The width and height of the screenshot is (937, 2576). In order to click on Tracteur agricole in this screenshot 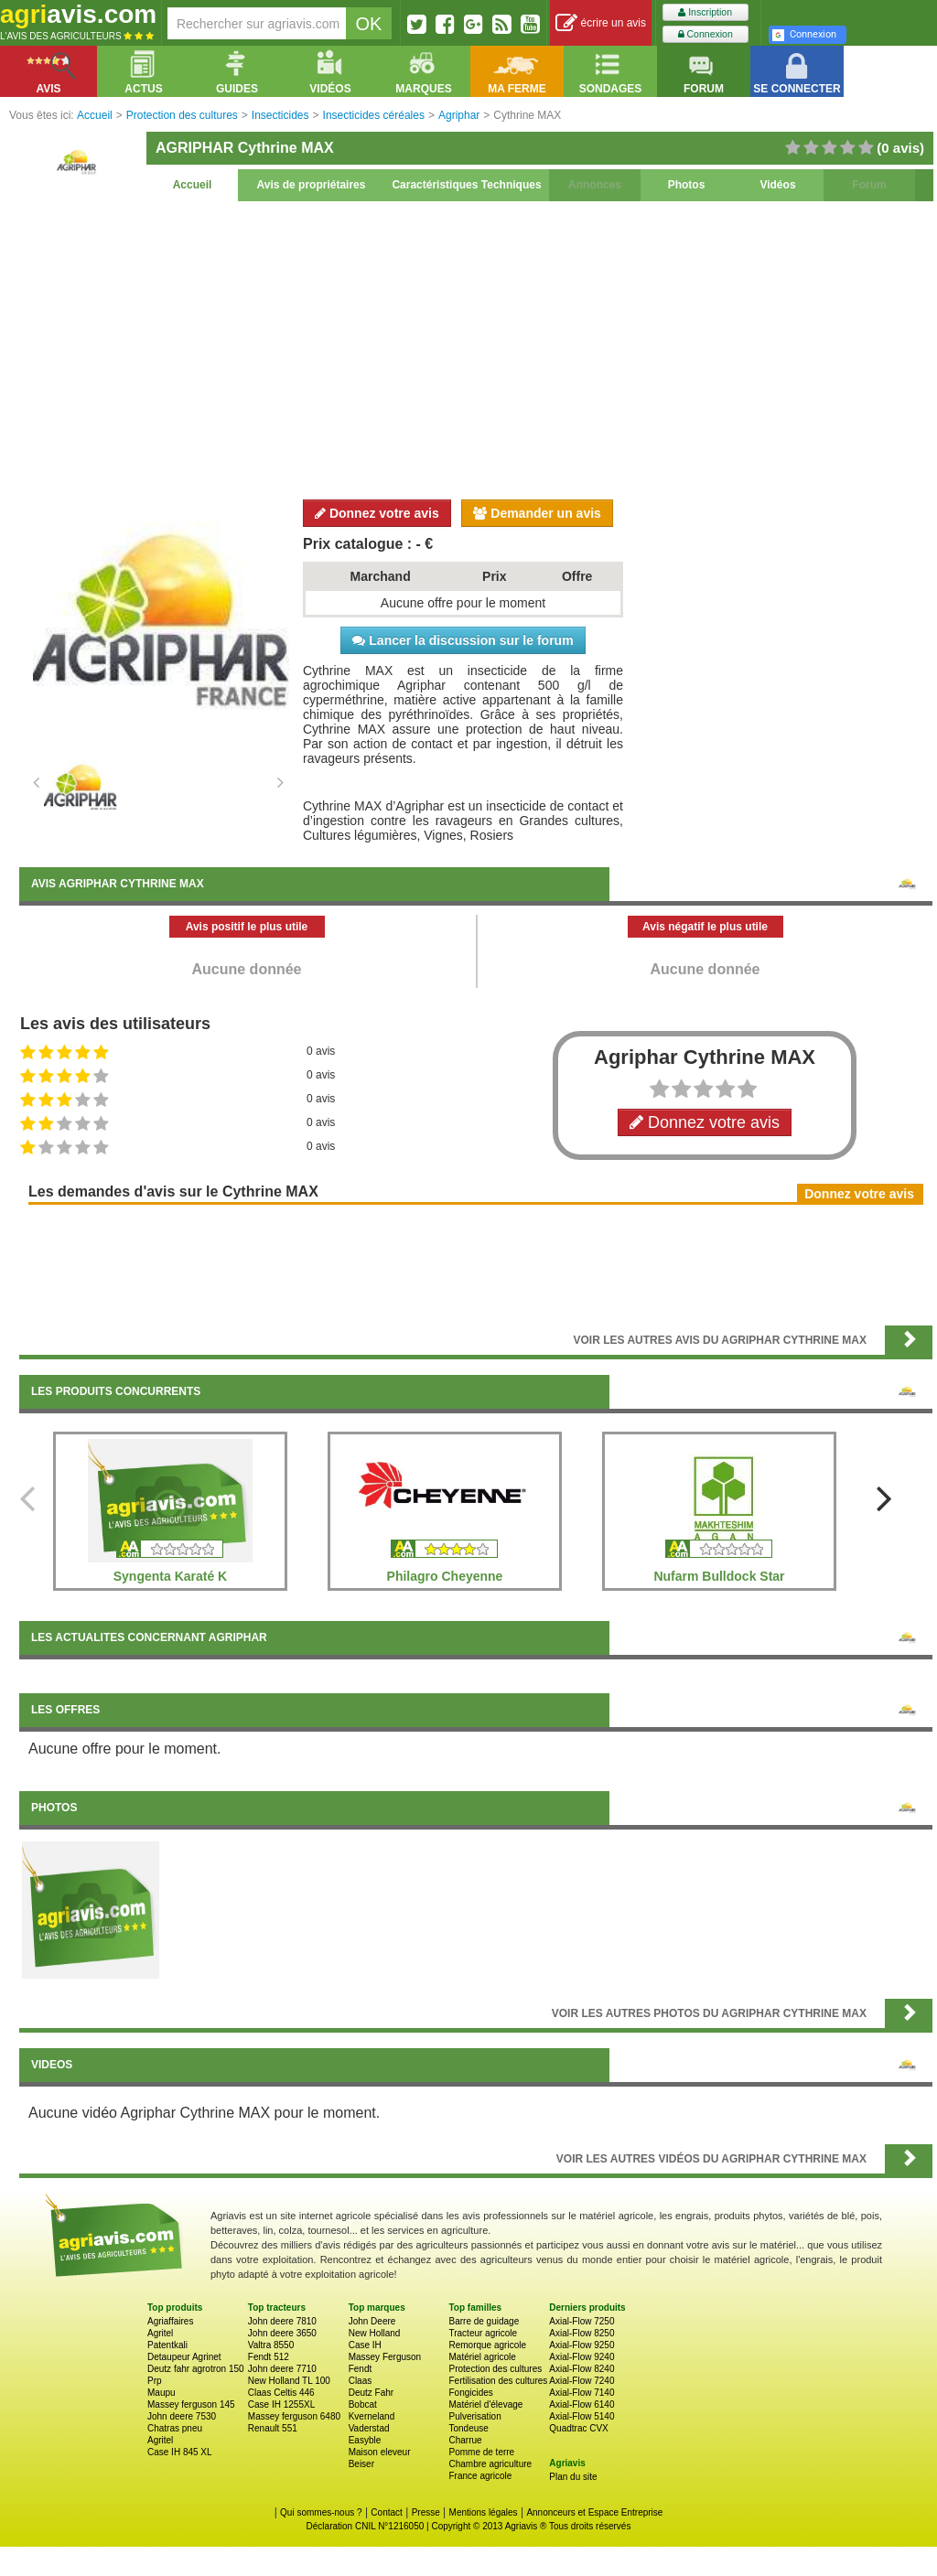, I will do `click(482, 2333)`.